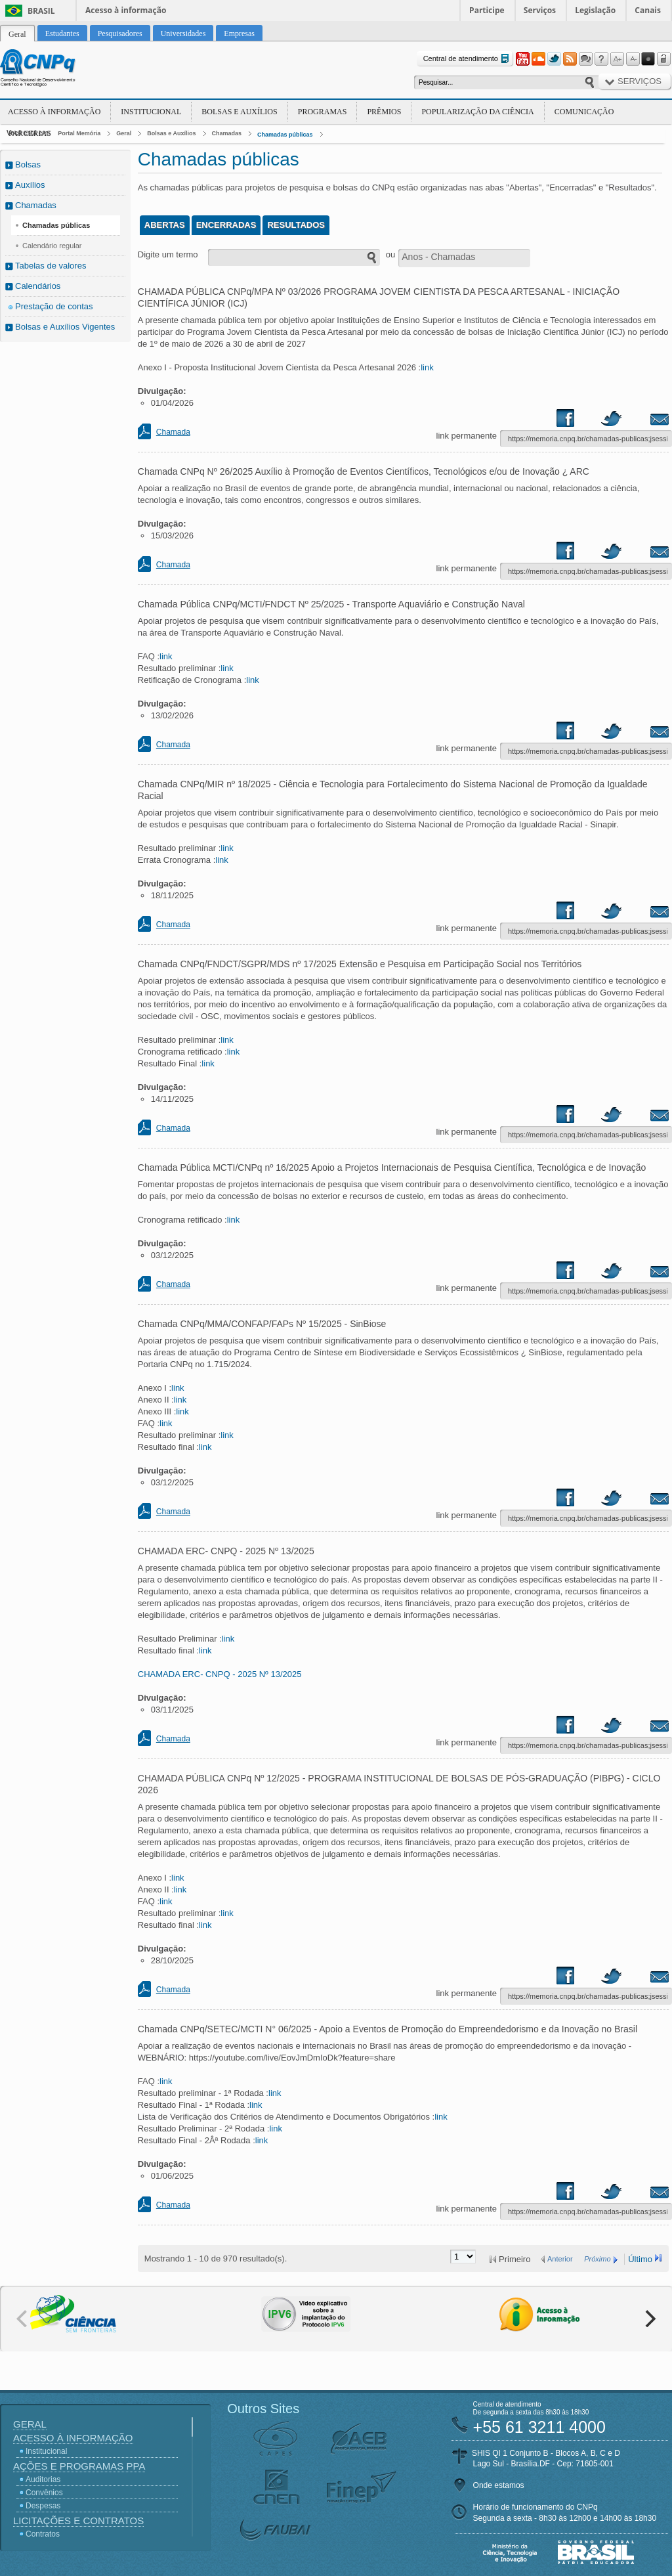 The image size is (672, 2576). Describe the element at coordinates (50, 266) in the screenshot. I see `Tabelas de valores` at that location.